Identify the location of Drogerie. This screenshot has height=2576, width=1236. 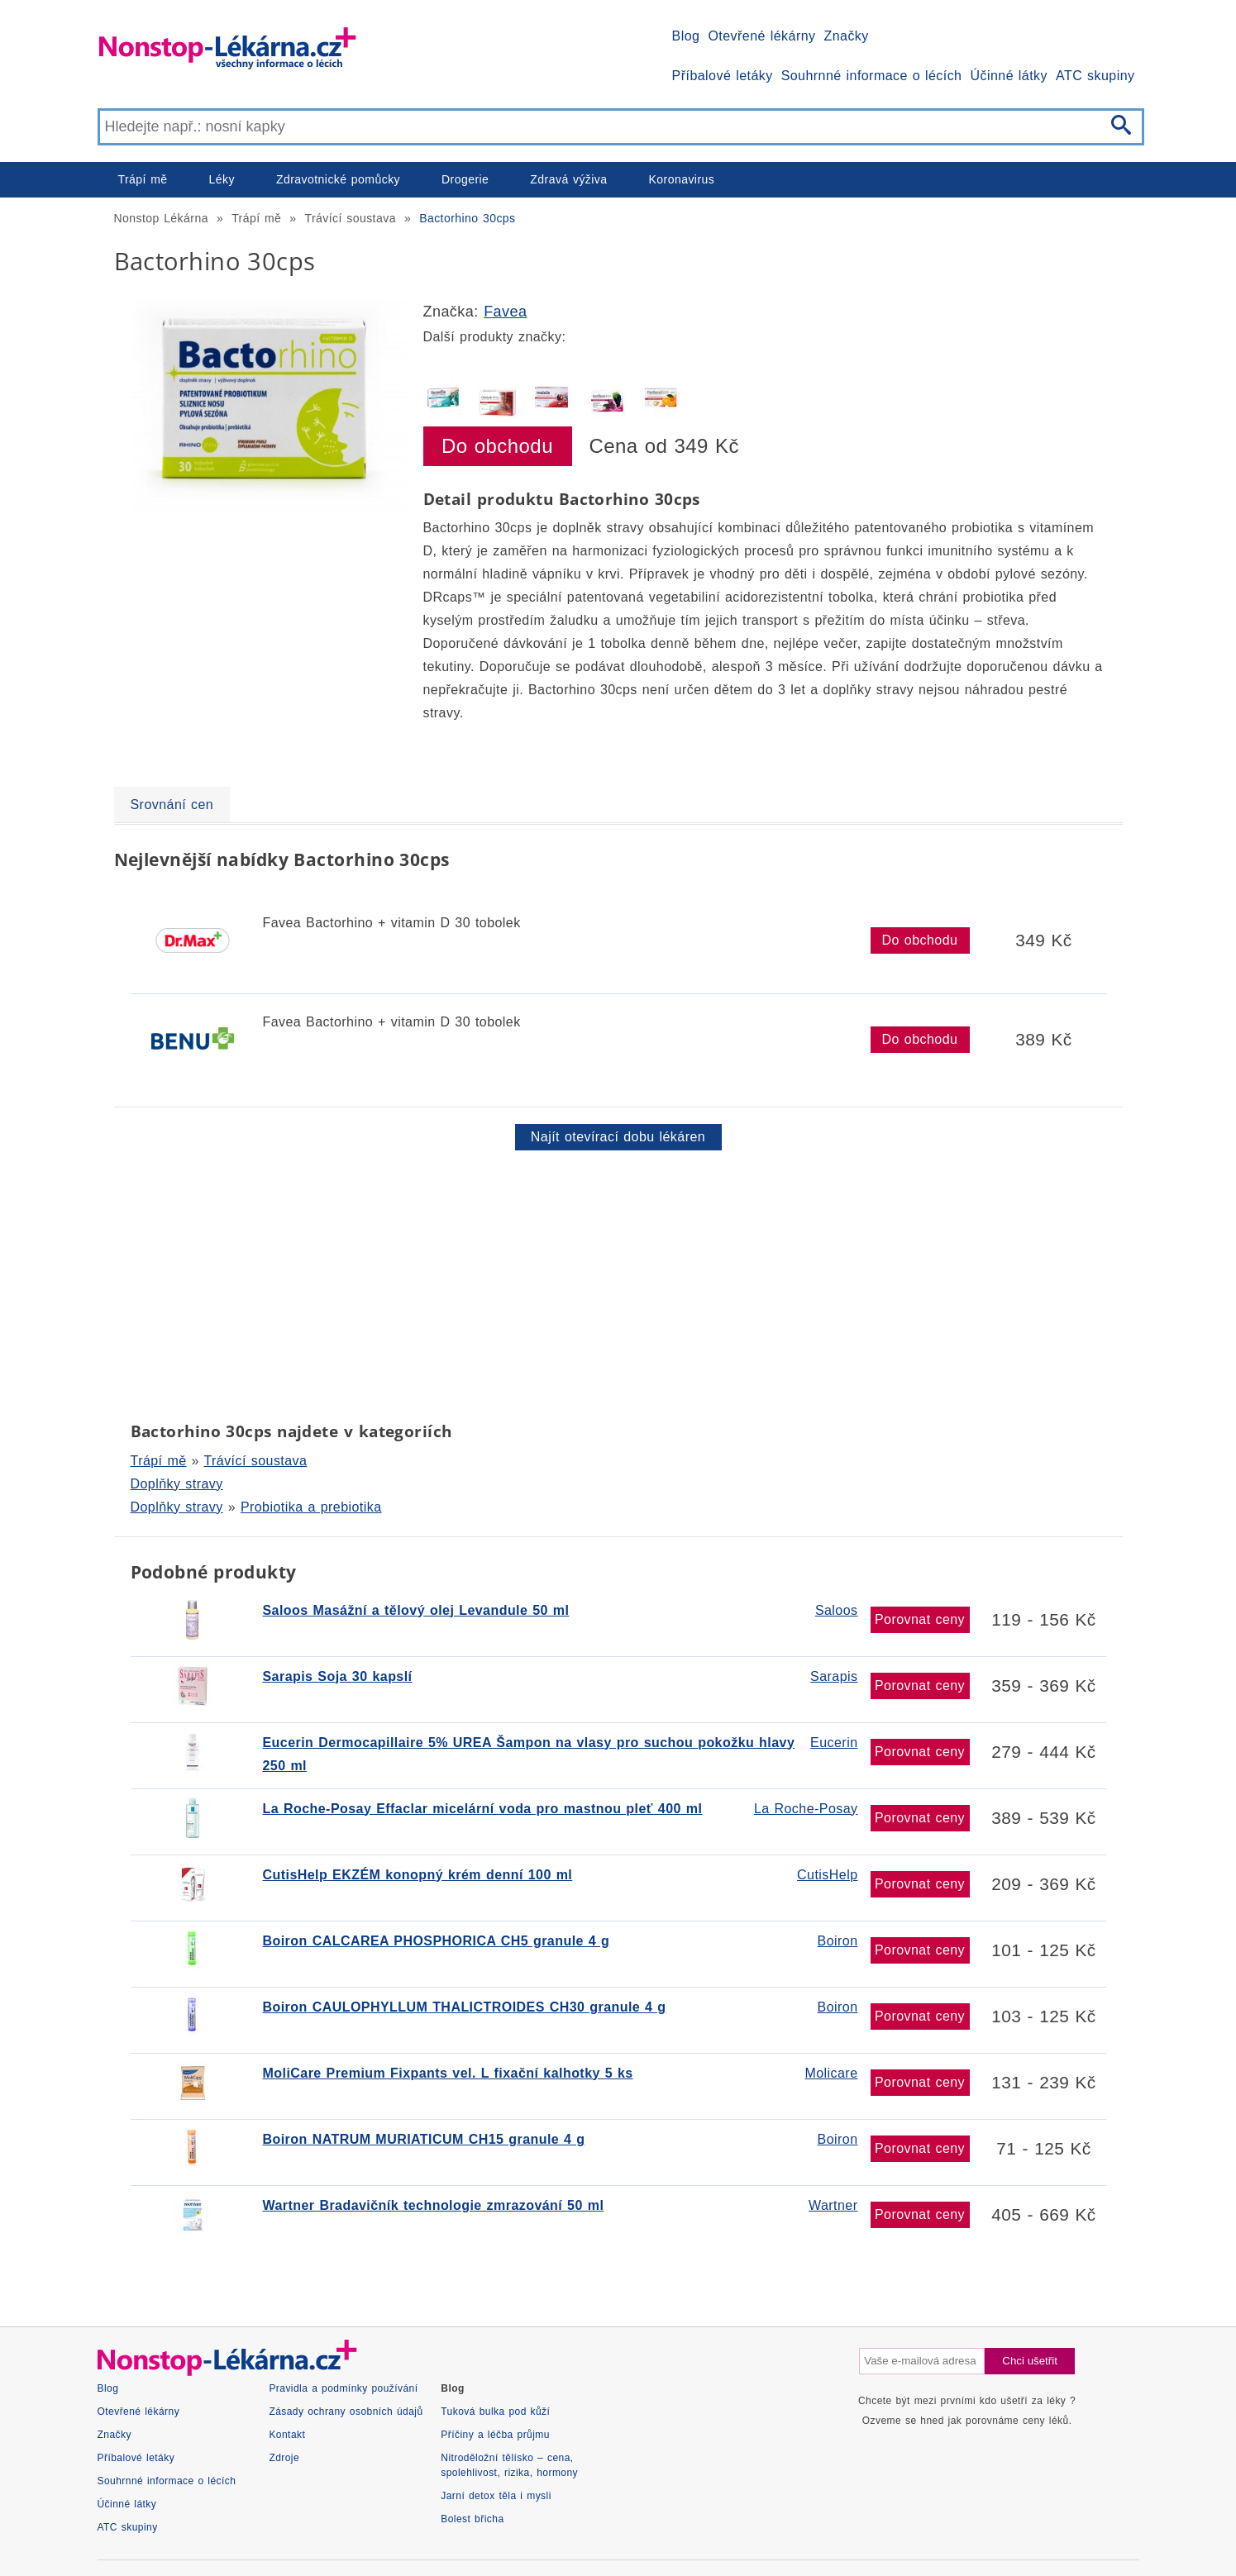
(465, 179).